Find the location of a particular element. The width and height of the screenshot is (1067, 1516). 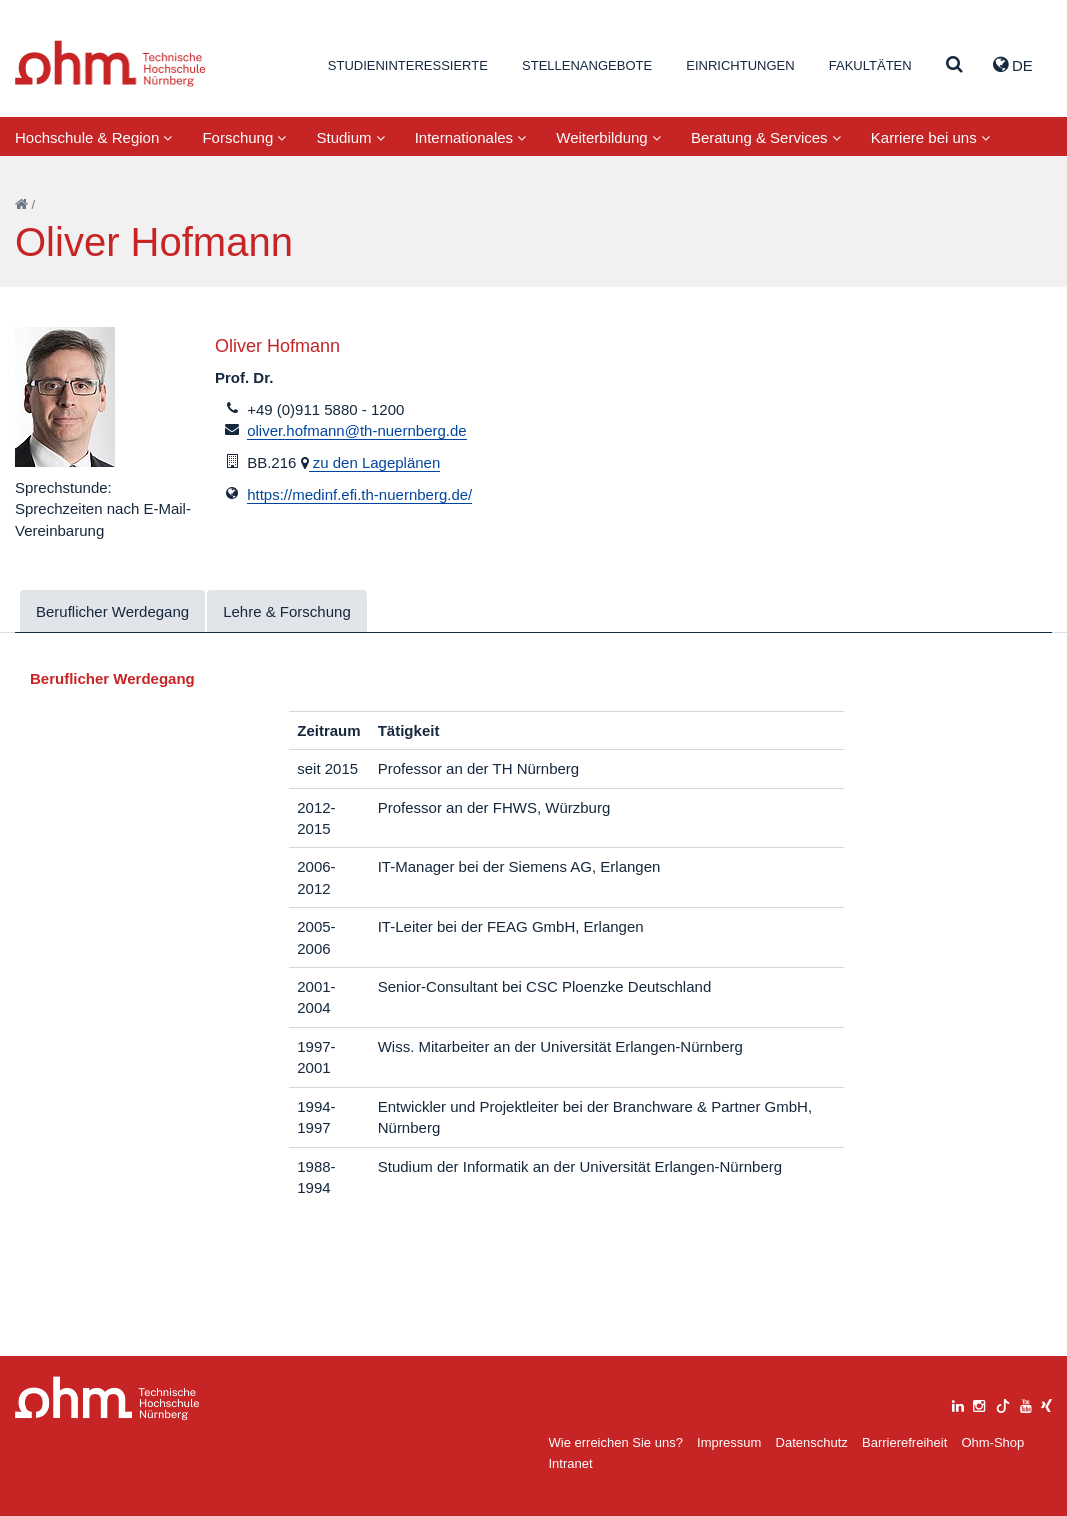

zu den Lageplänen is located at coordinates (375, 462).